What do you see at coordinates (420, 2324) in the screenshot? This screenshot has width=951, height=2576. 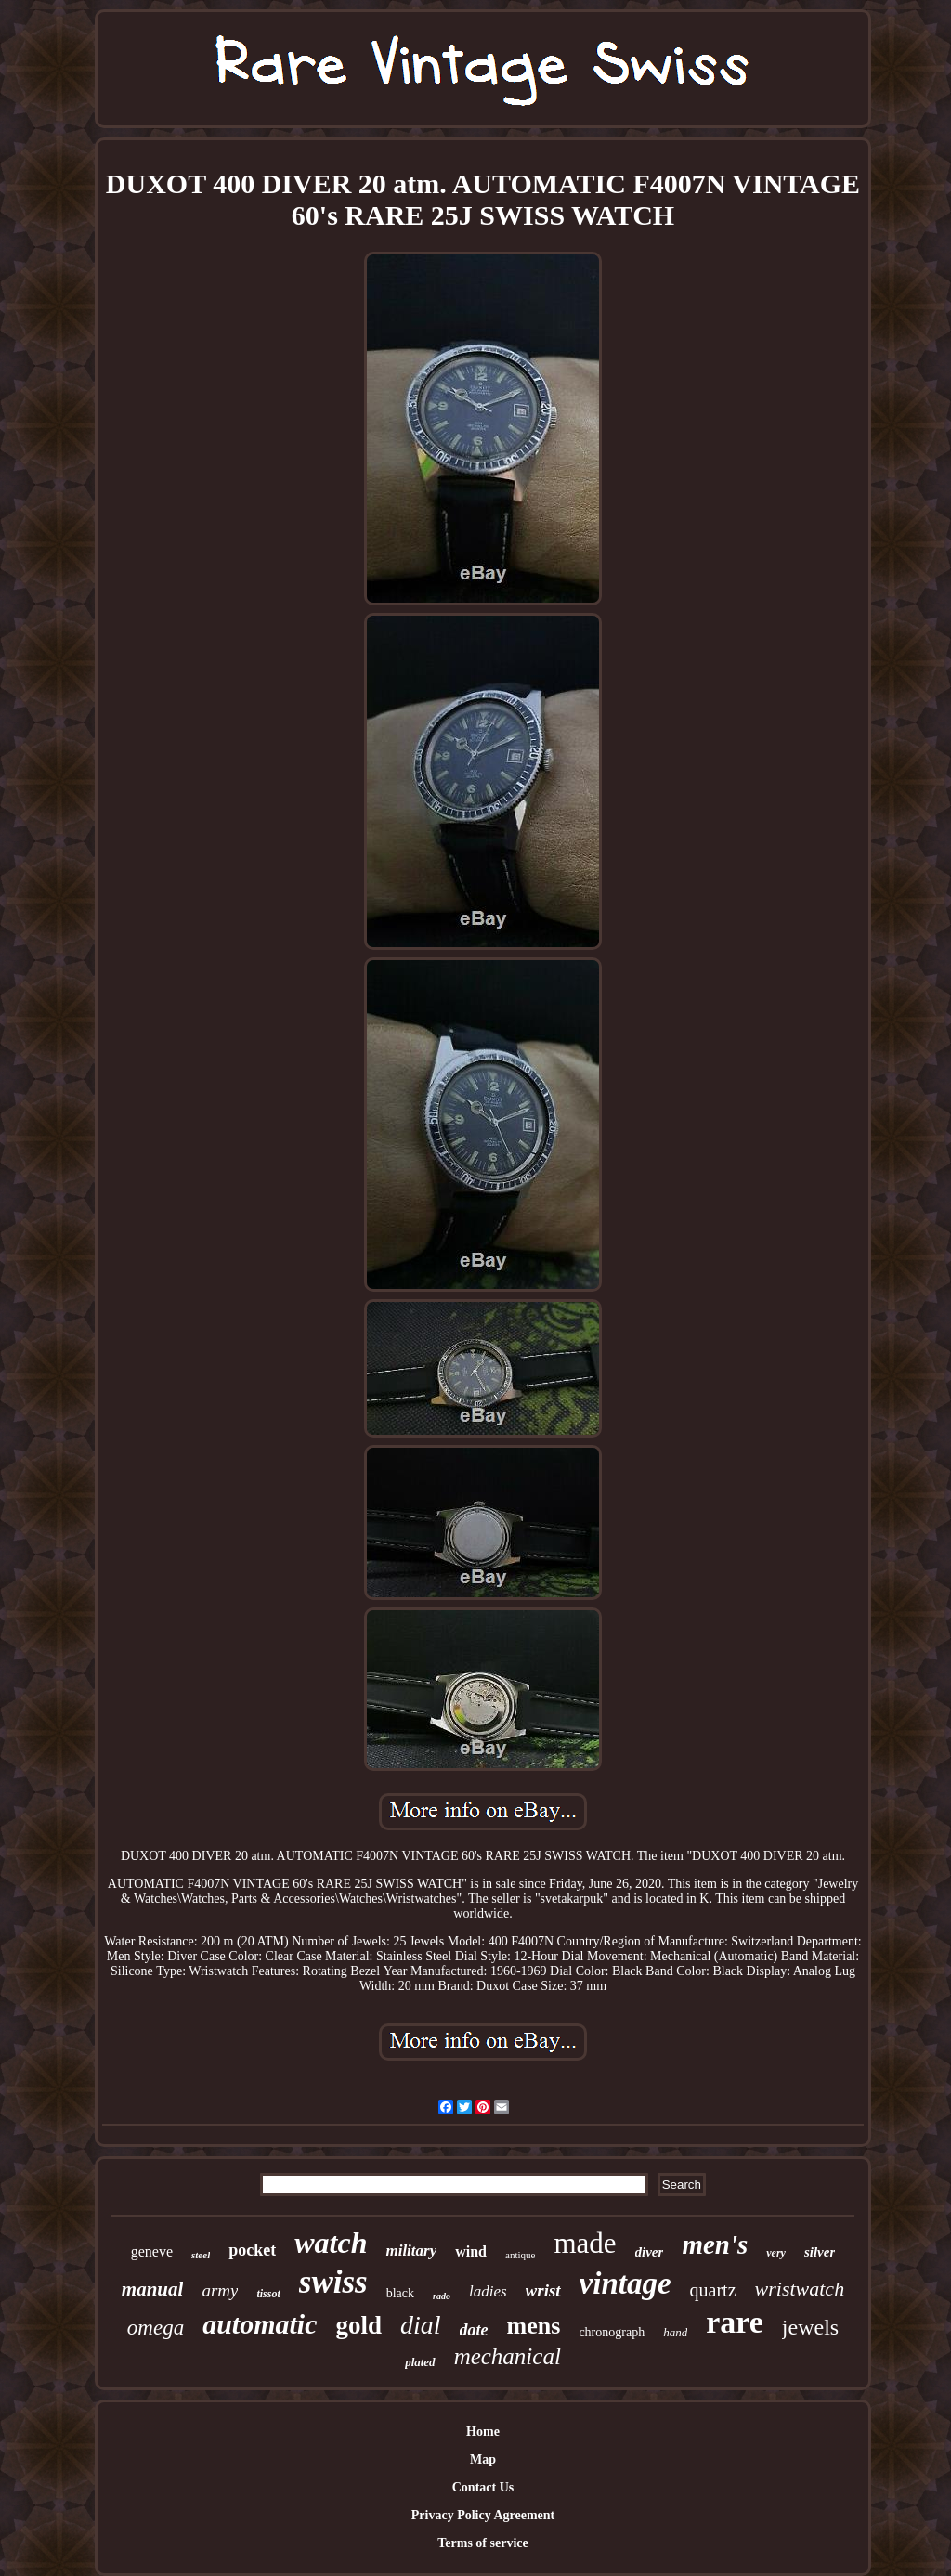 I see `dial` at bounding box center [420, 2324].